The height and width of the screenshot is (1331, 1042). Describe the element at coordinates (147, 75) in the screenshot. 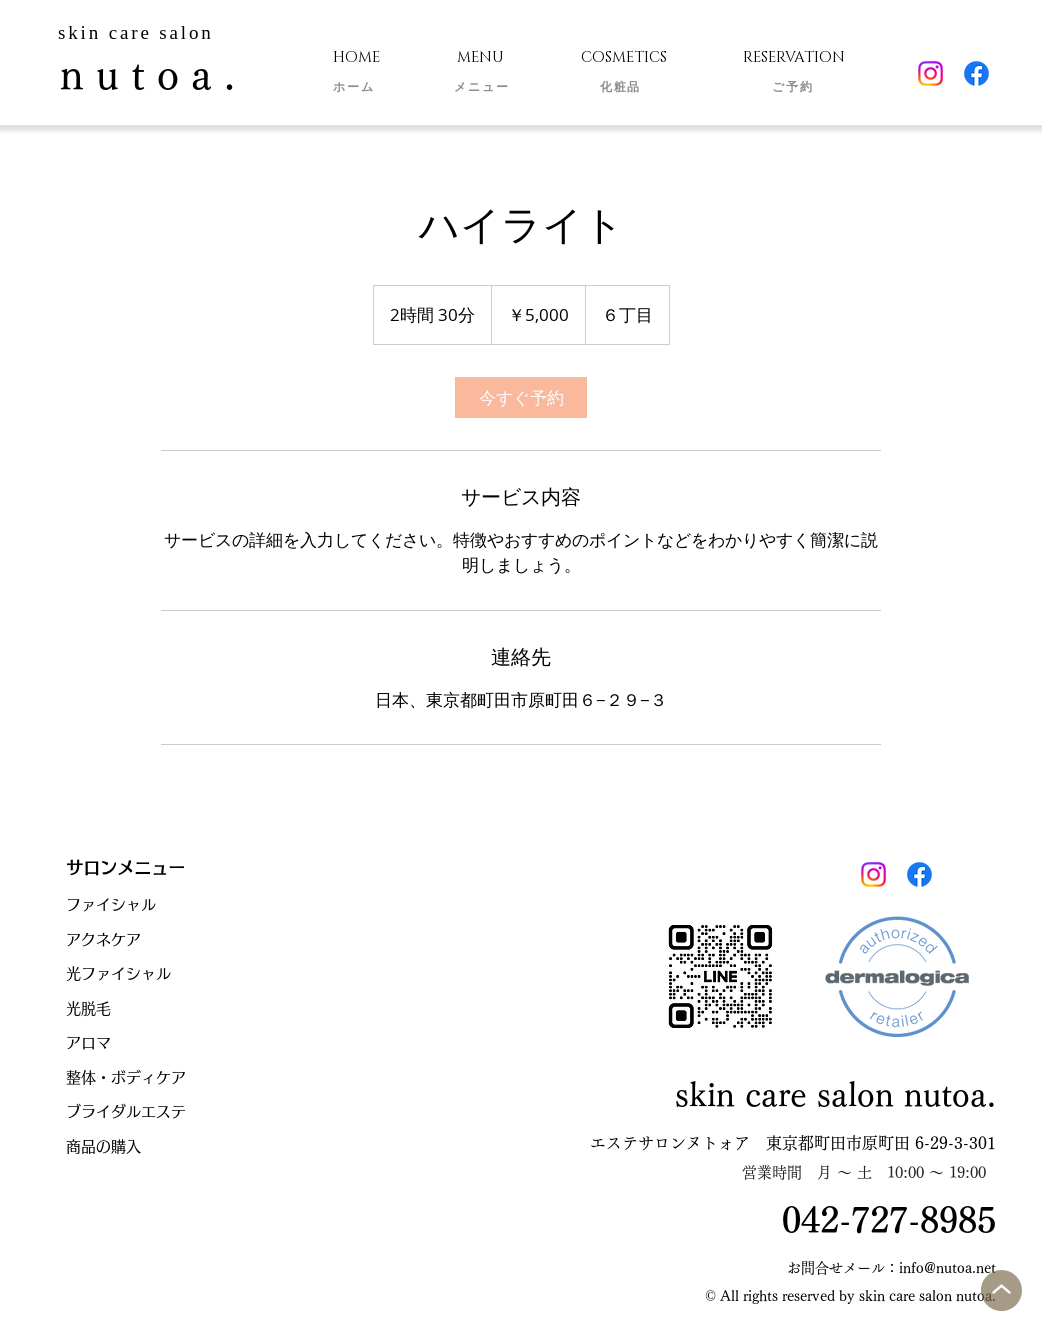

I see `n u t o a .` at that location.